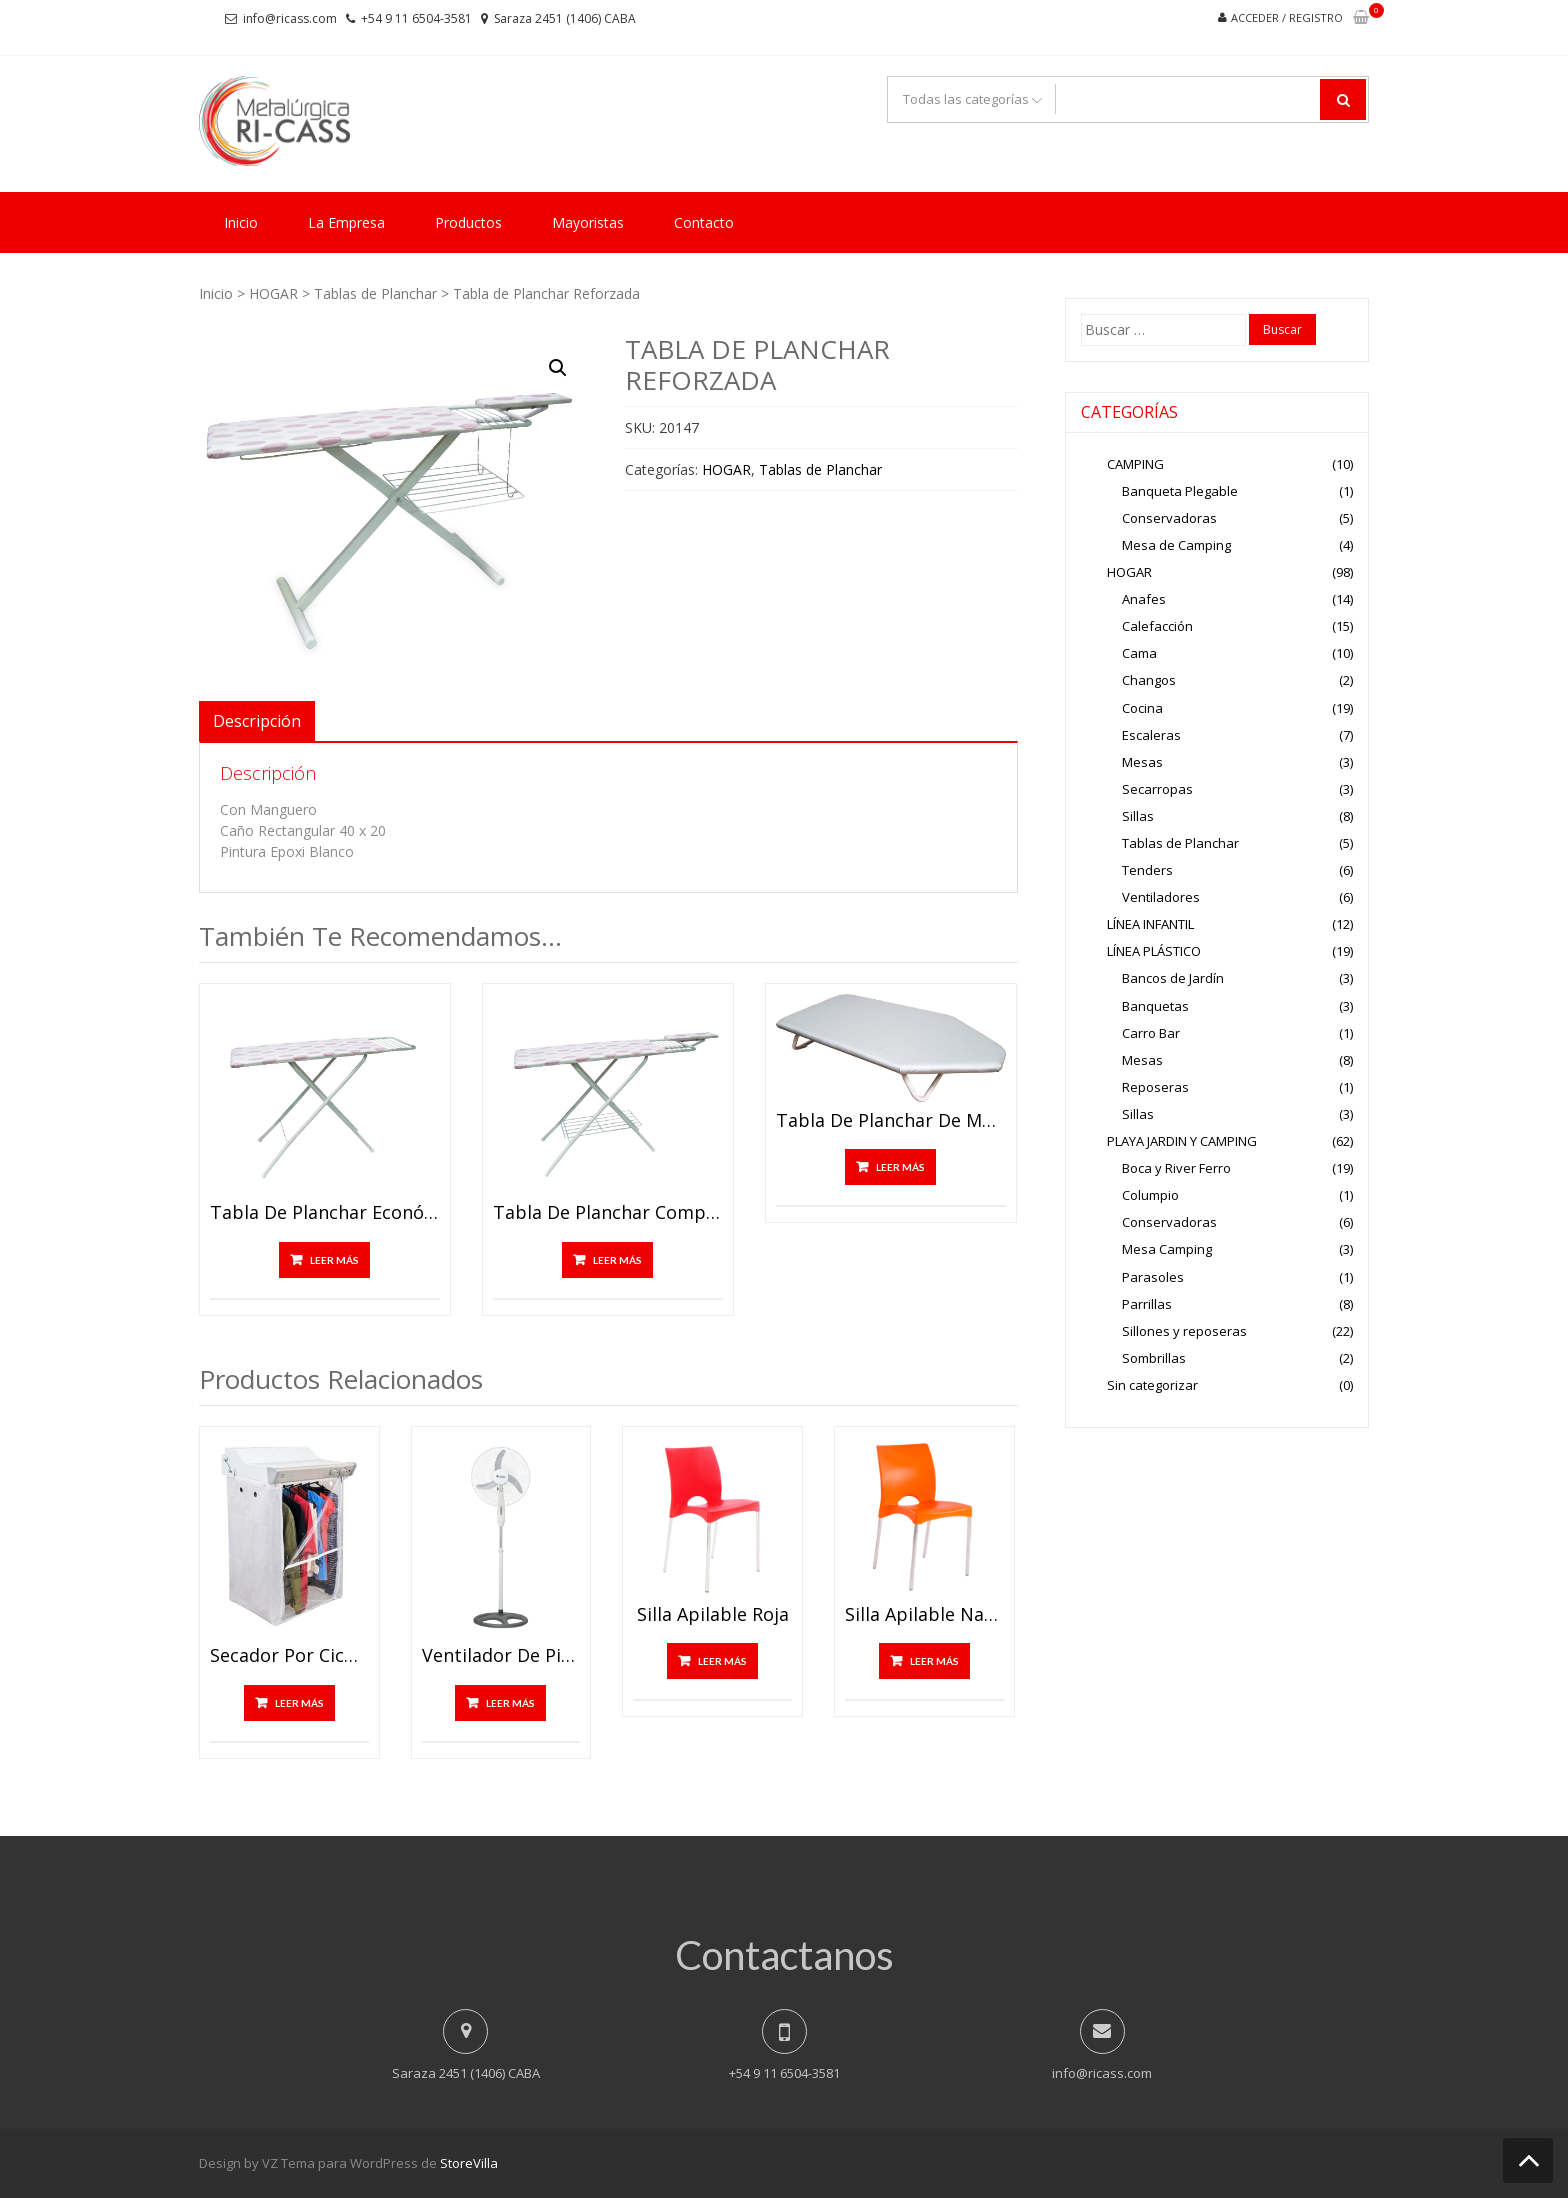  Describe the element at coordinates (257, 721) in the screenshot. I see `Descripción [tab]` at that location.